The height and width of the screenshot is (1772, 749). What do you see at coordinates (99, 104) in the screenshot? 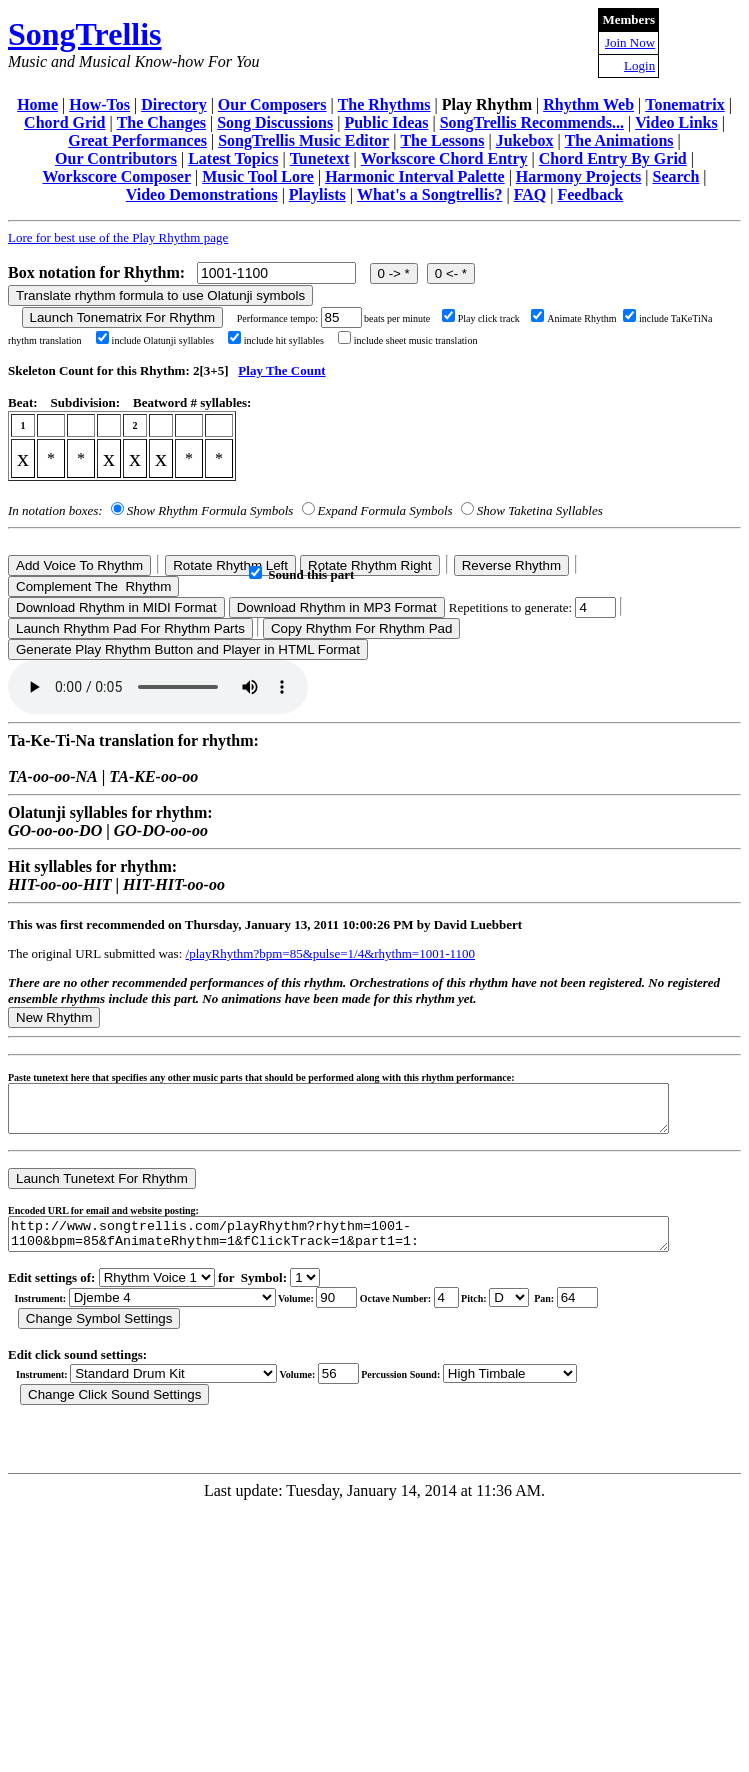
I see `How-Tos` at bounding box center [99, 104].